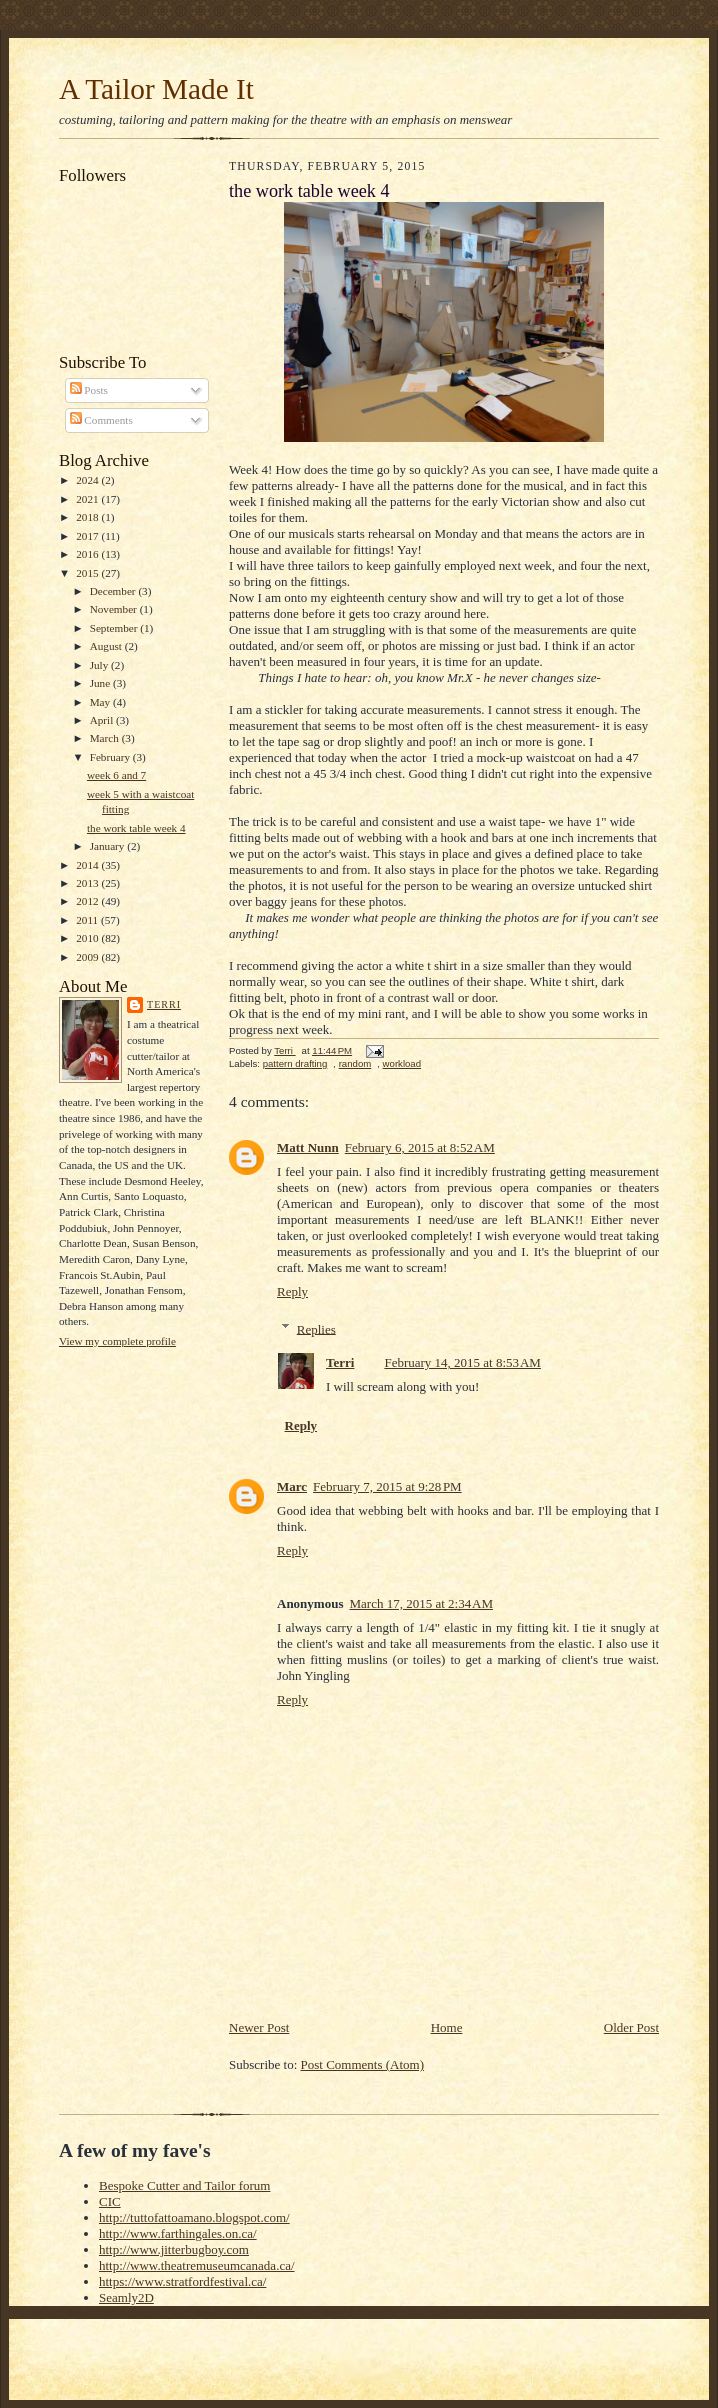 The height and width of the screenshot is (2408, 718). Describe the element at coordinates (197, 2265) in the screenshot. I see `http://www.theatremuseumcanada.ca/` at that location.